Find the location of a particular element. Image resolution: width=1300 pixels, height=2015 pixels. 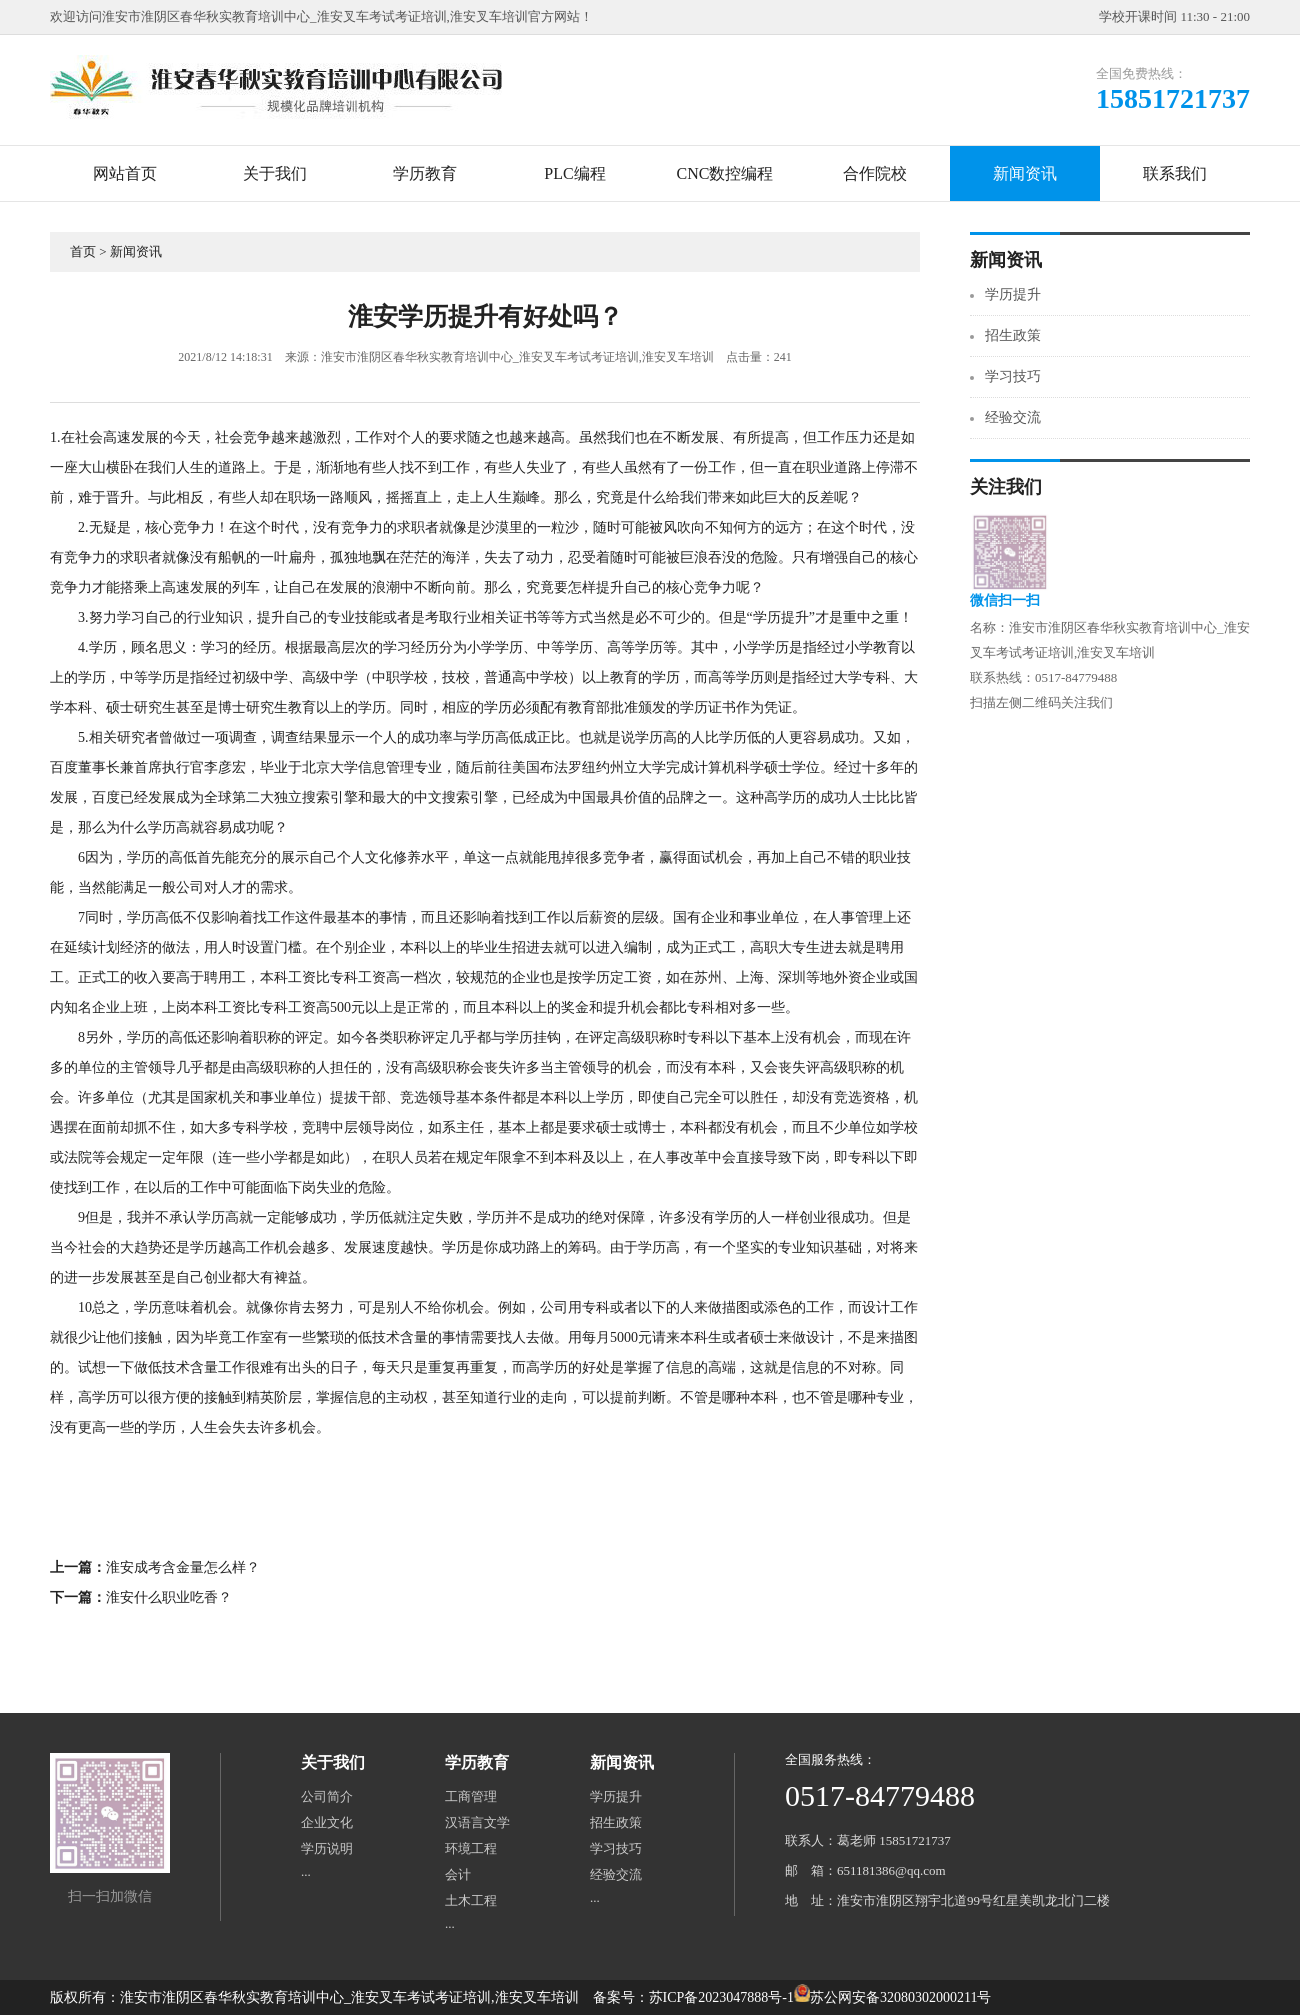

学历教育 is located at coordinates (425, 173).